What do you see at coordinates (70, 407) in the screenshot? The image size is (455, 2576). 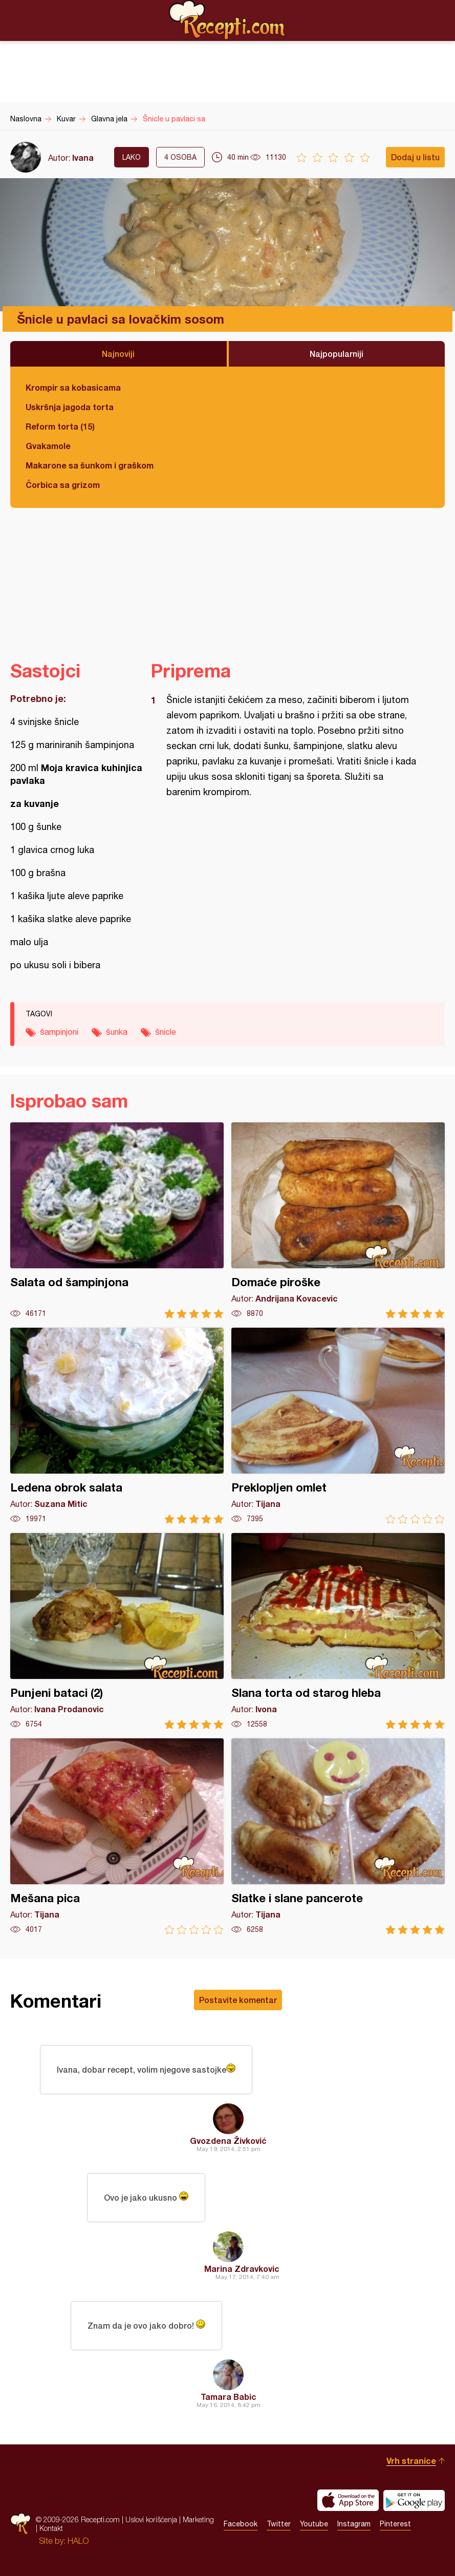 I see `Uskršnja jagoda torta` at bounding box center [70, 407].